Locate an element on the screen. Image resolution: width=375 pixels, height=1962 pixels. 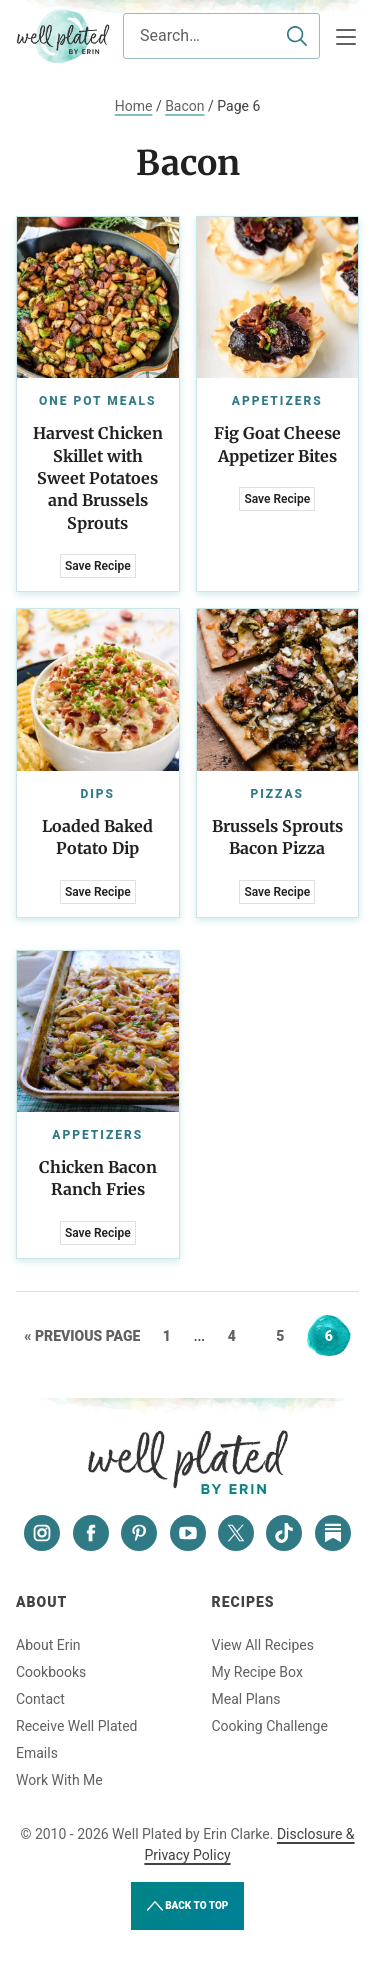
Save Recipe is located at coordinates (98, 566).